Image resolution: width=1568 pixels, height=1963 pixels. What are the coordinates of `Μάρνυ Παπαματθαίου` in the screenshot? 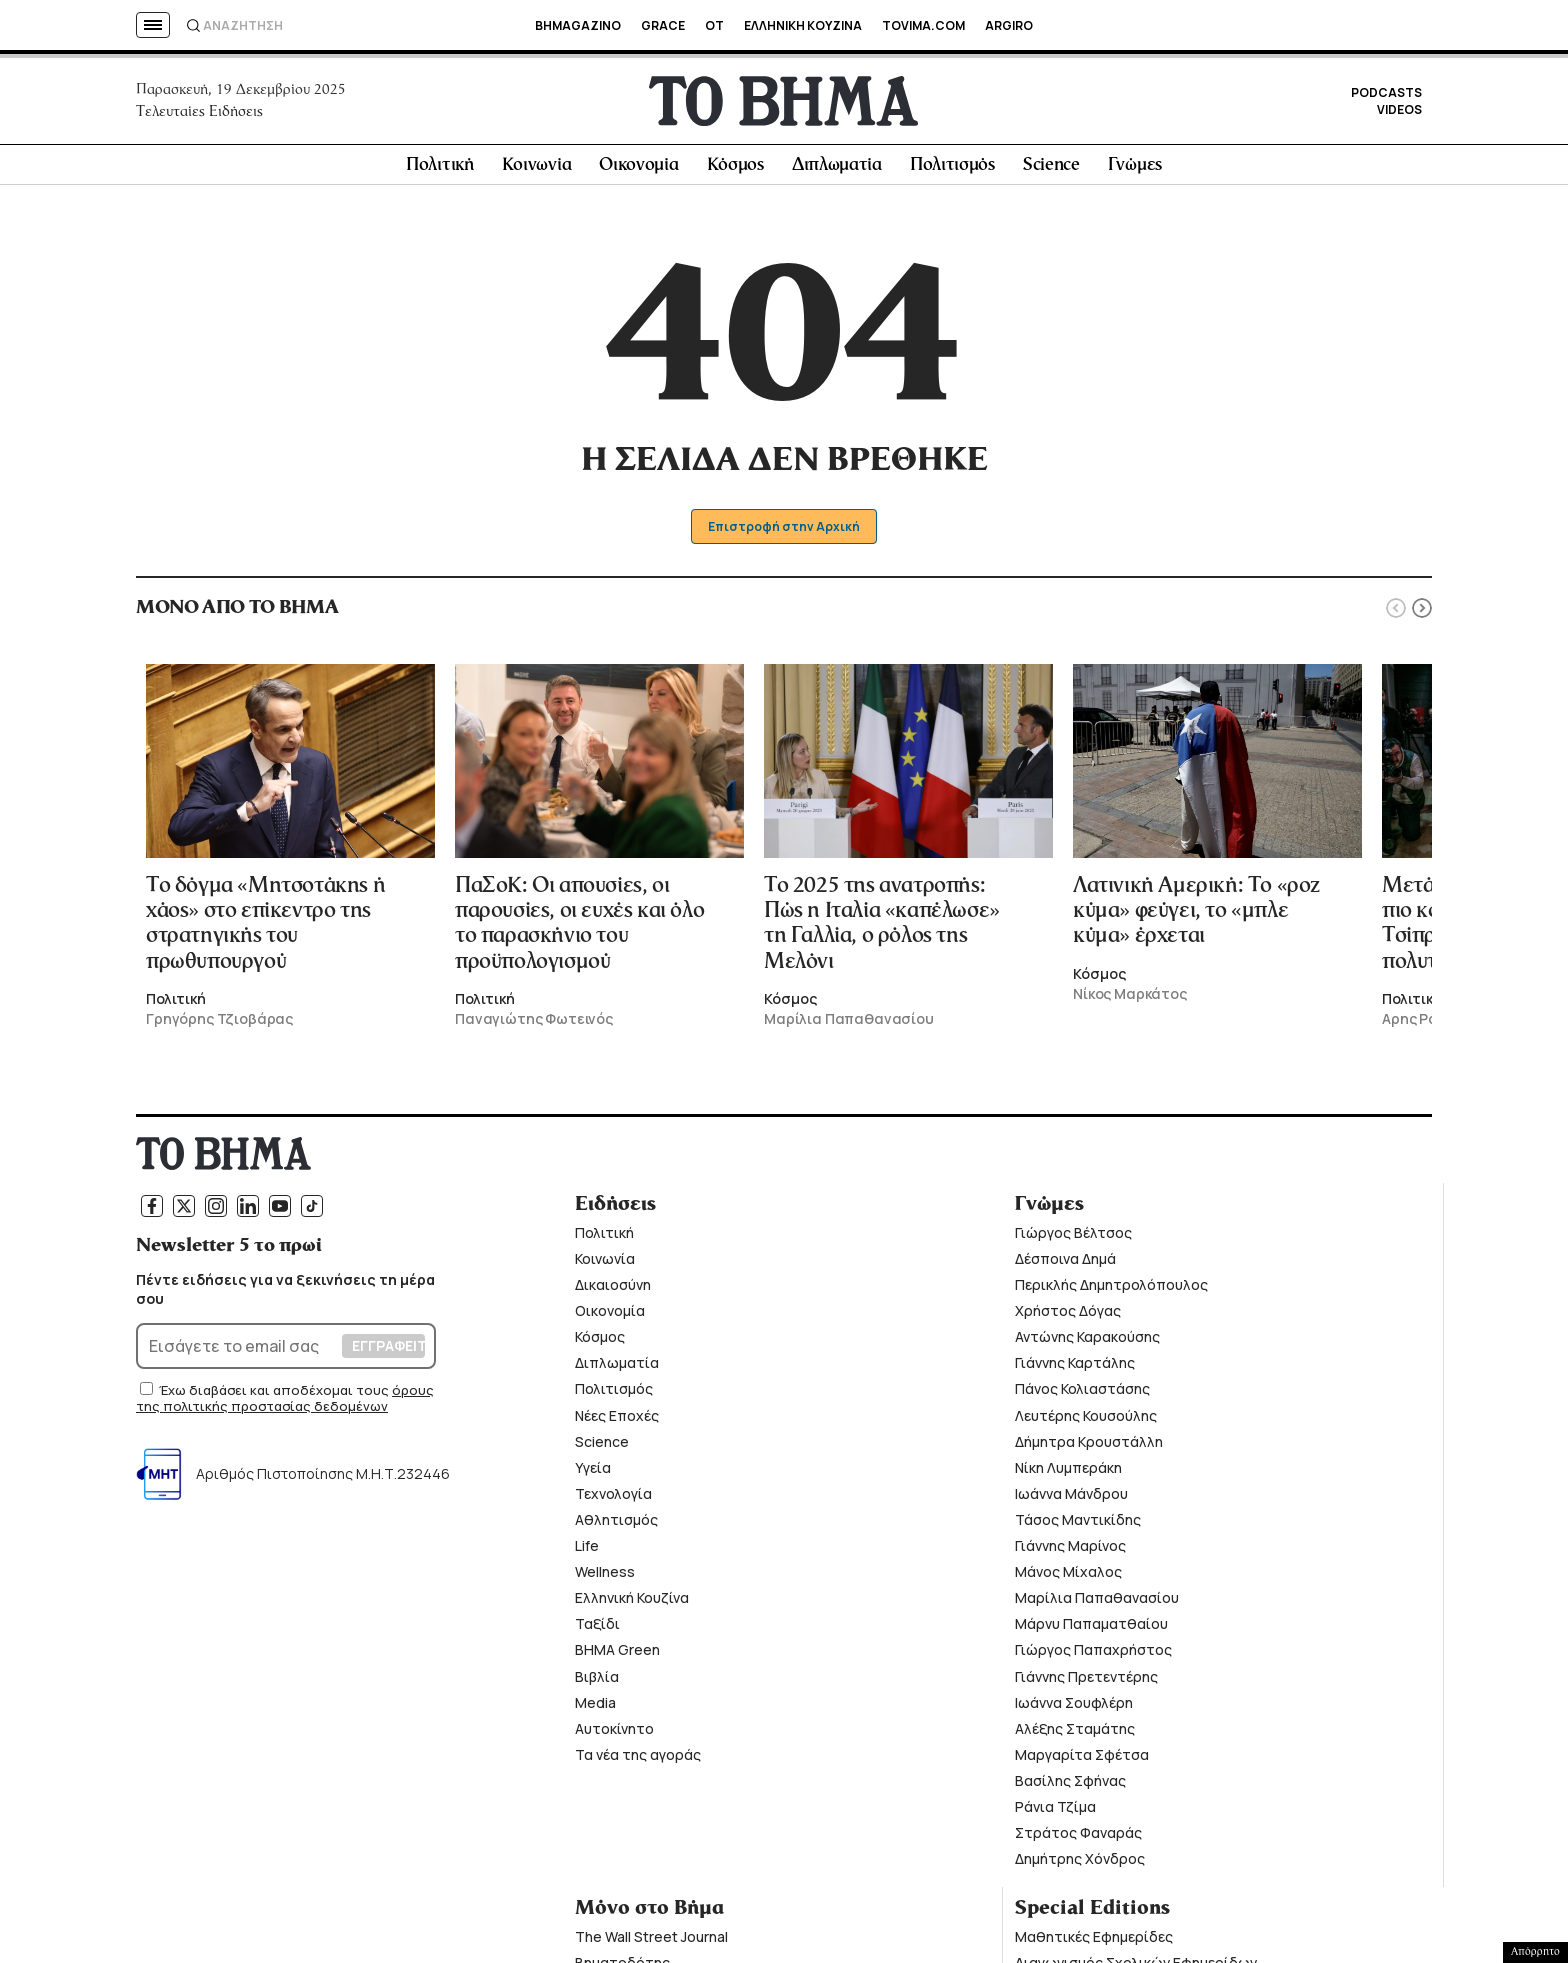 It's located at (1091, 1629).